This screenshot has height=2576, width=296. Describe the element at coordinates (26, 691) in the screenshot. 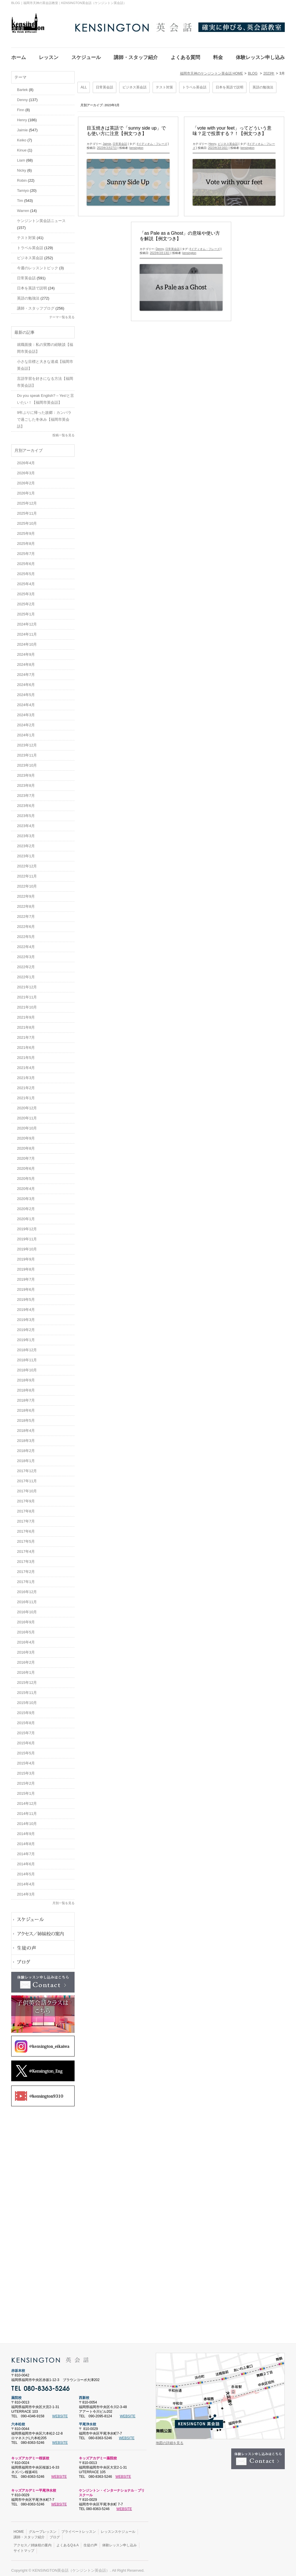

I see `2024年5月` at that location.